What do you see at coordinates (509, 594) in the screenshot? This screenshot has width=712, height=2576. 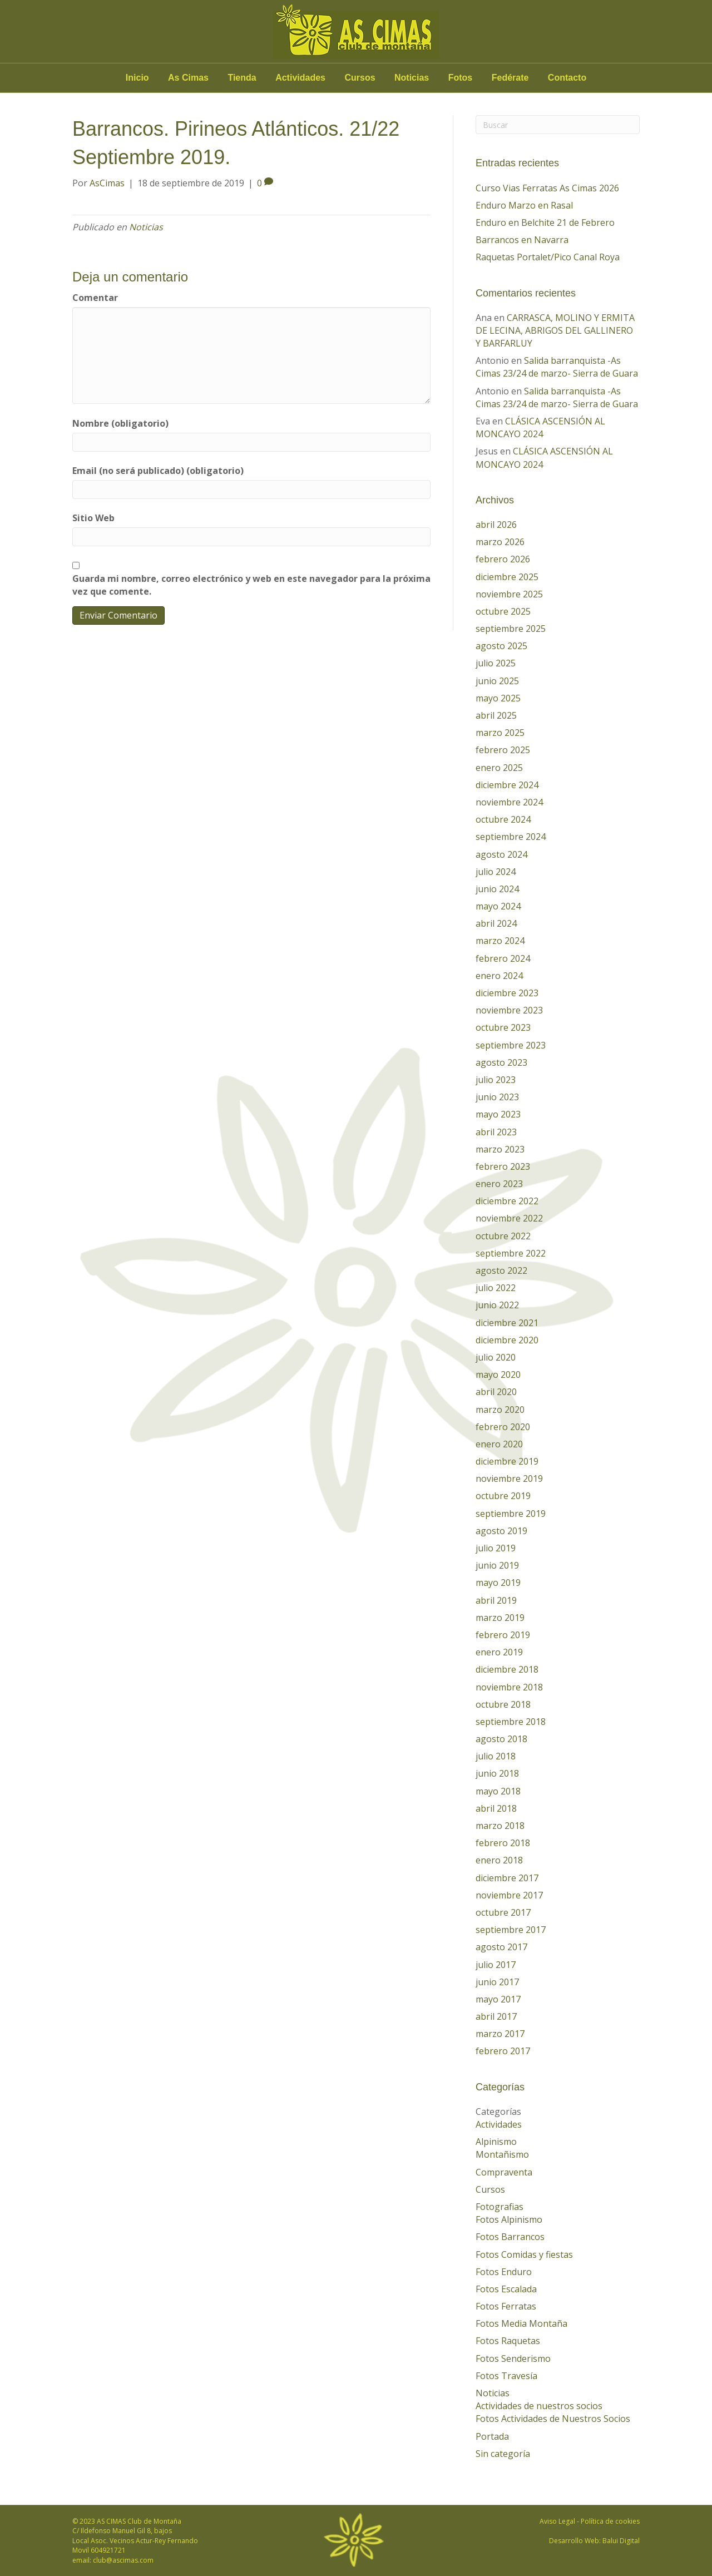 I see `noviembre 2025` at bounding box center [509, 594].